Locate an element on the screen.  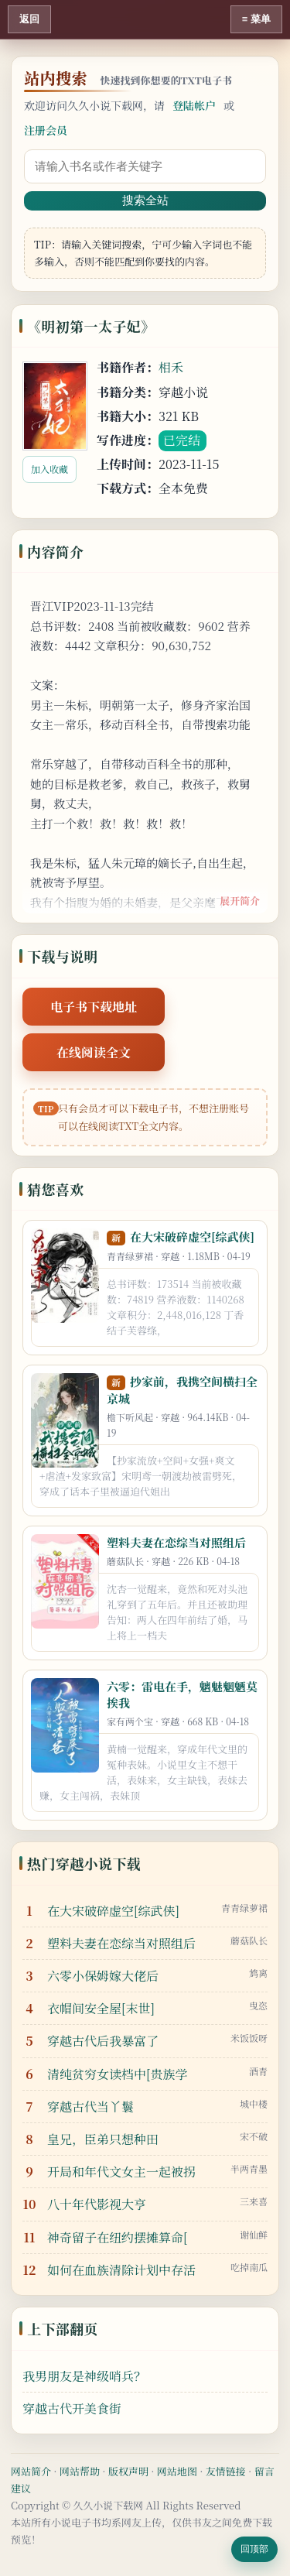
穿越古代开美食街 is located at coordinates (71, 2408).